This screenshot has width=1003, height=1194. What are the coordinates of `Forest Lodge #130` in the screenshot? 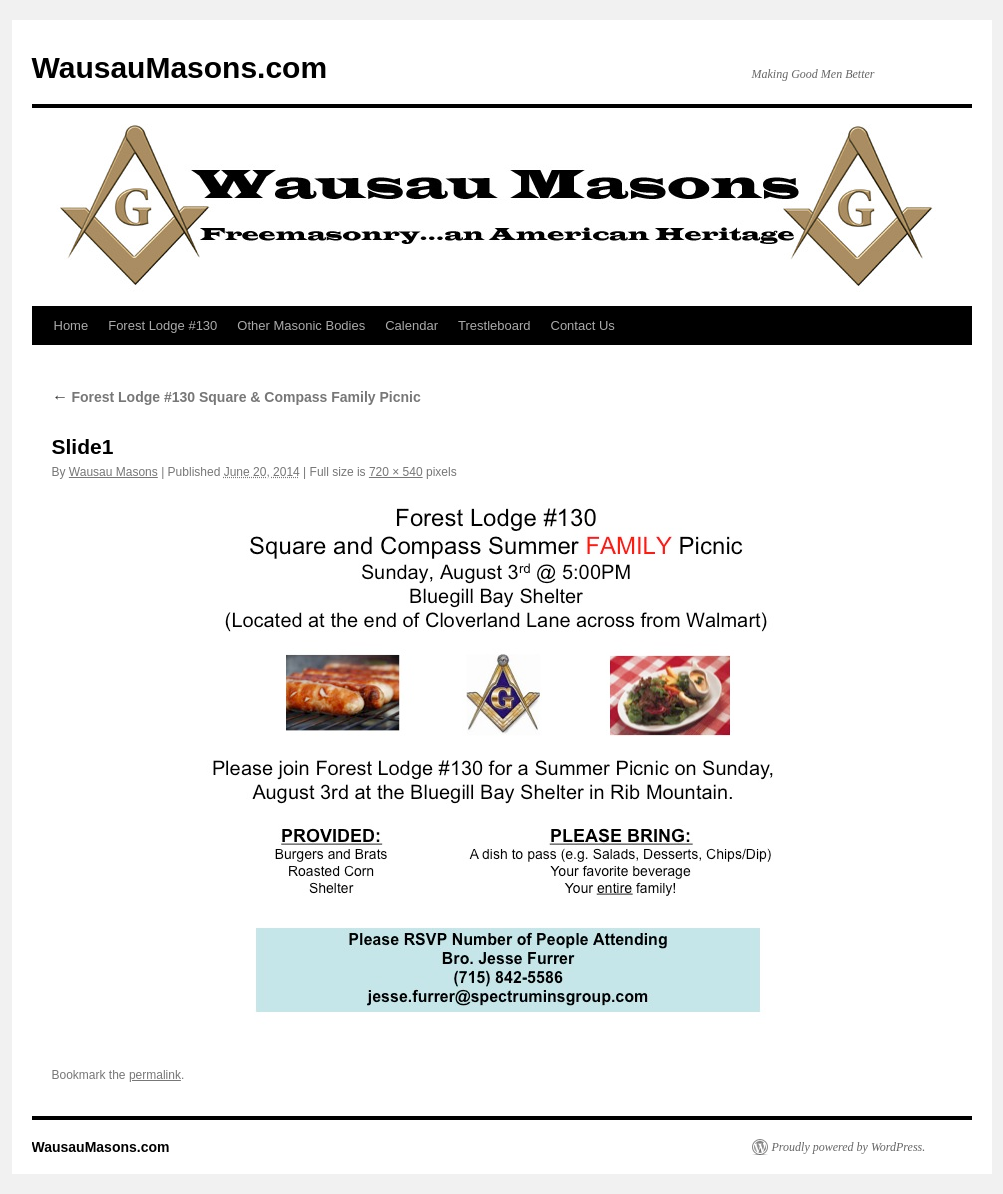 It's located at (162, 325).